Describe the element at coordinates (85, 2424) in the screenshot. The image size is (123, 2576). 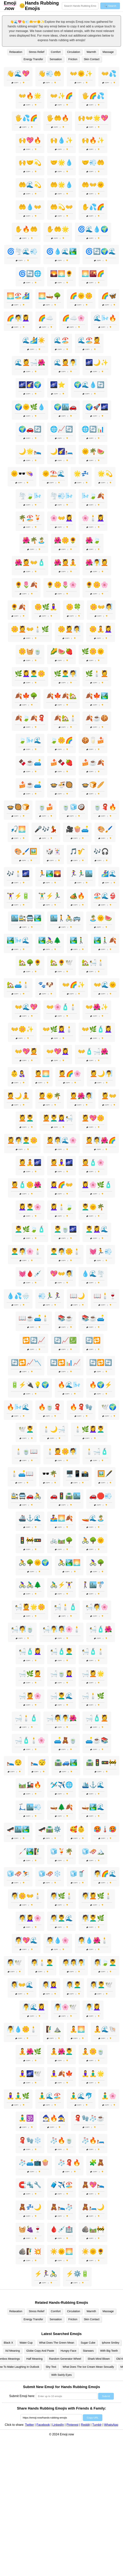
I see `Reddit` at that location.